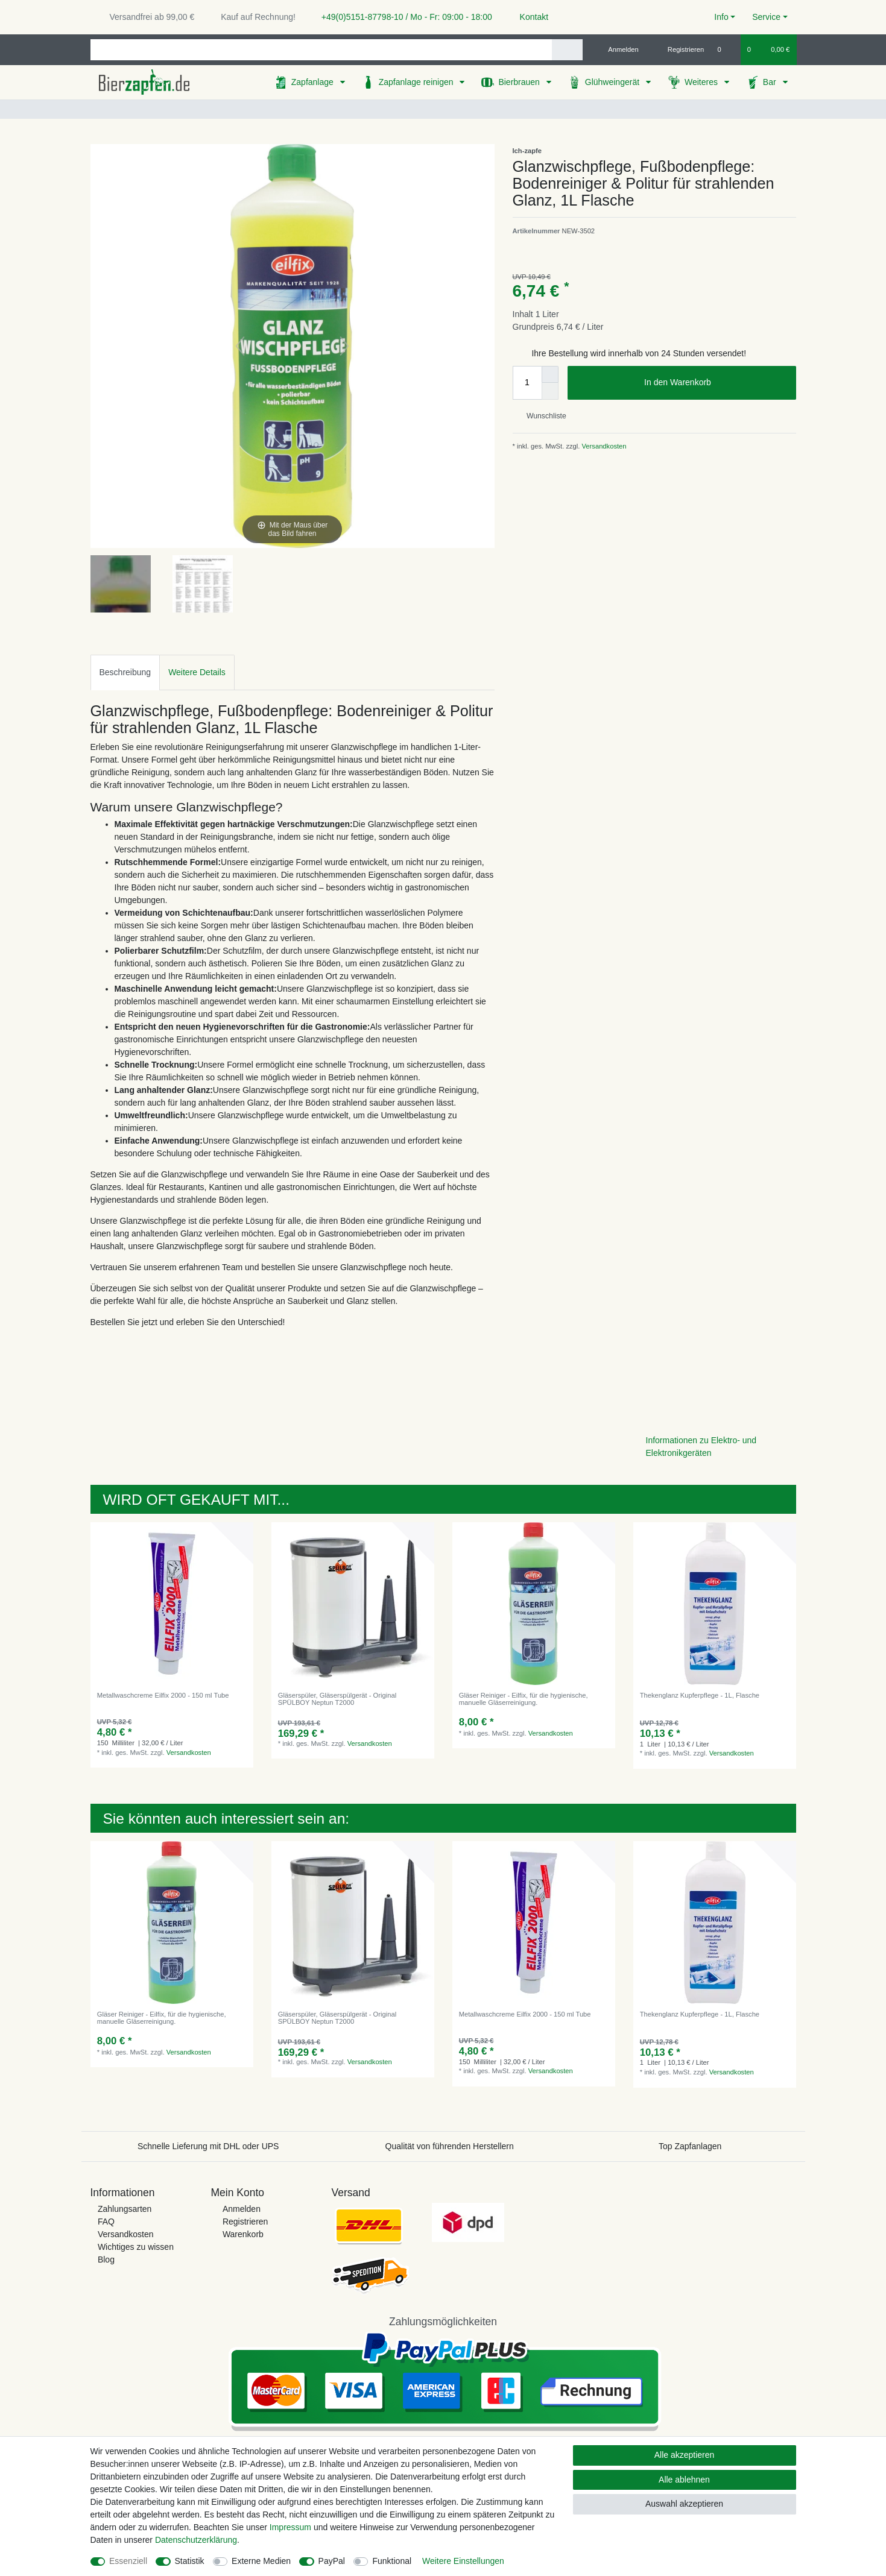 The width and height of the screenshot is (886, 2576). I want to click on Wunschliste, so click(541, 416).